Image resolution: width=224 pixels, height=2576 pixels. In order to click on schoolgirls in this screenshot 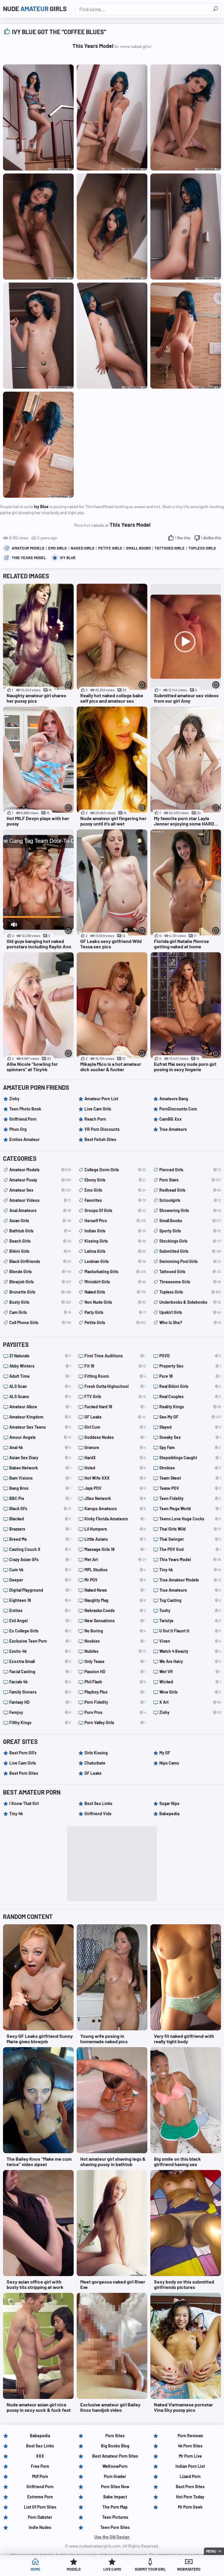, I will do `click(190, 1200)`.